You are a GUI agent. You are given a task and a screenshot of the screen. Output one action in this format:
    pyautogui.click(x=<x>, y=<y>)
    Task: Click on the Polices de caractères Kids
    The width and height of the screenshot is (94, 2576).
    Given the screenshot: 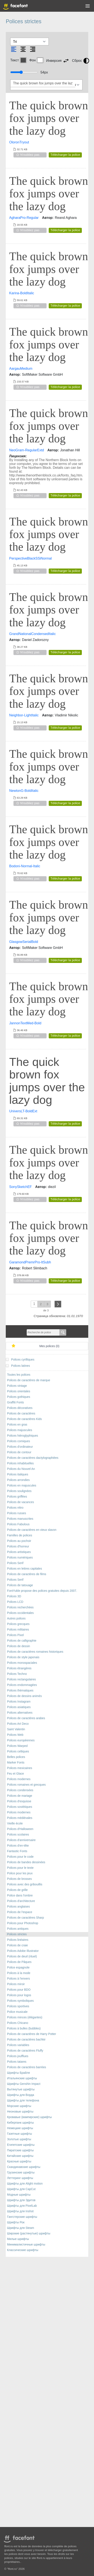 What is the action you would take?
    pyautogui.click(x=24, y=1419)
    